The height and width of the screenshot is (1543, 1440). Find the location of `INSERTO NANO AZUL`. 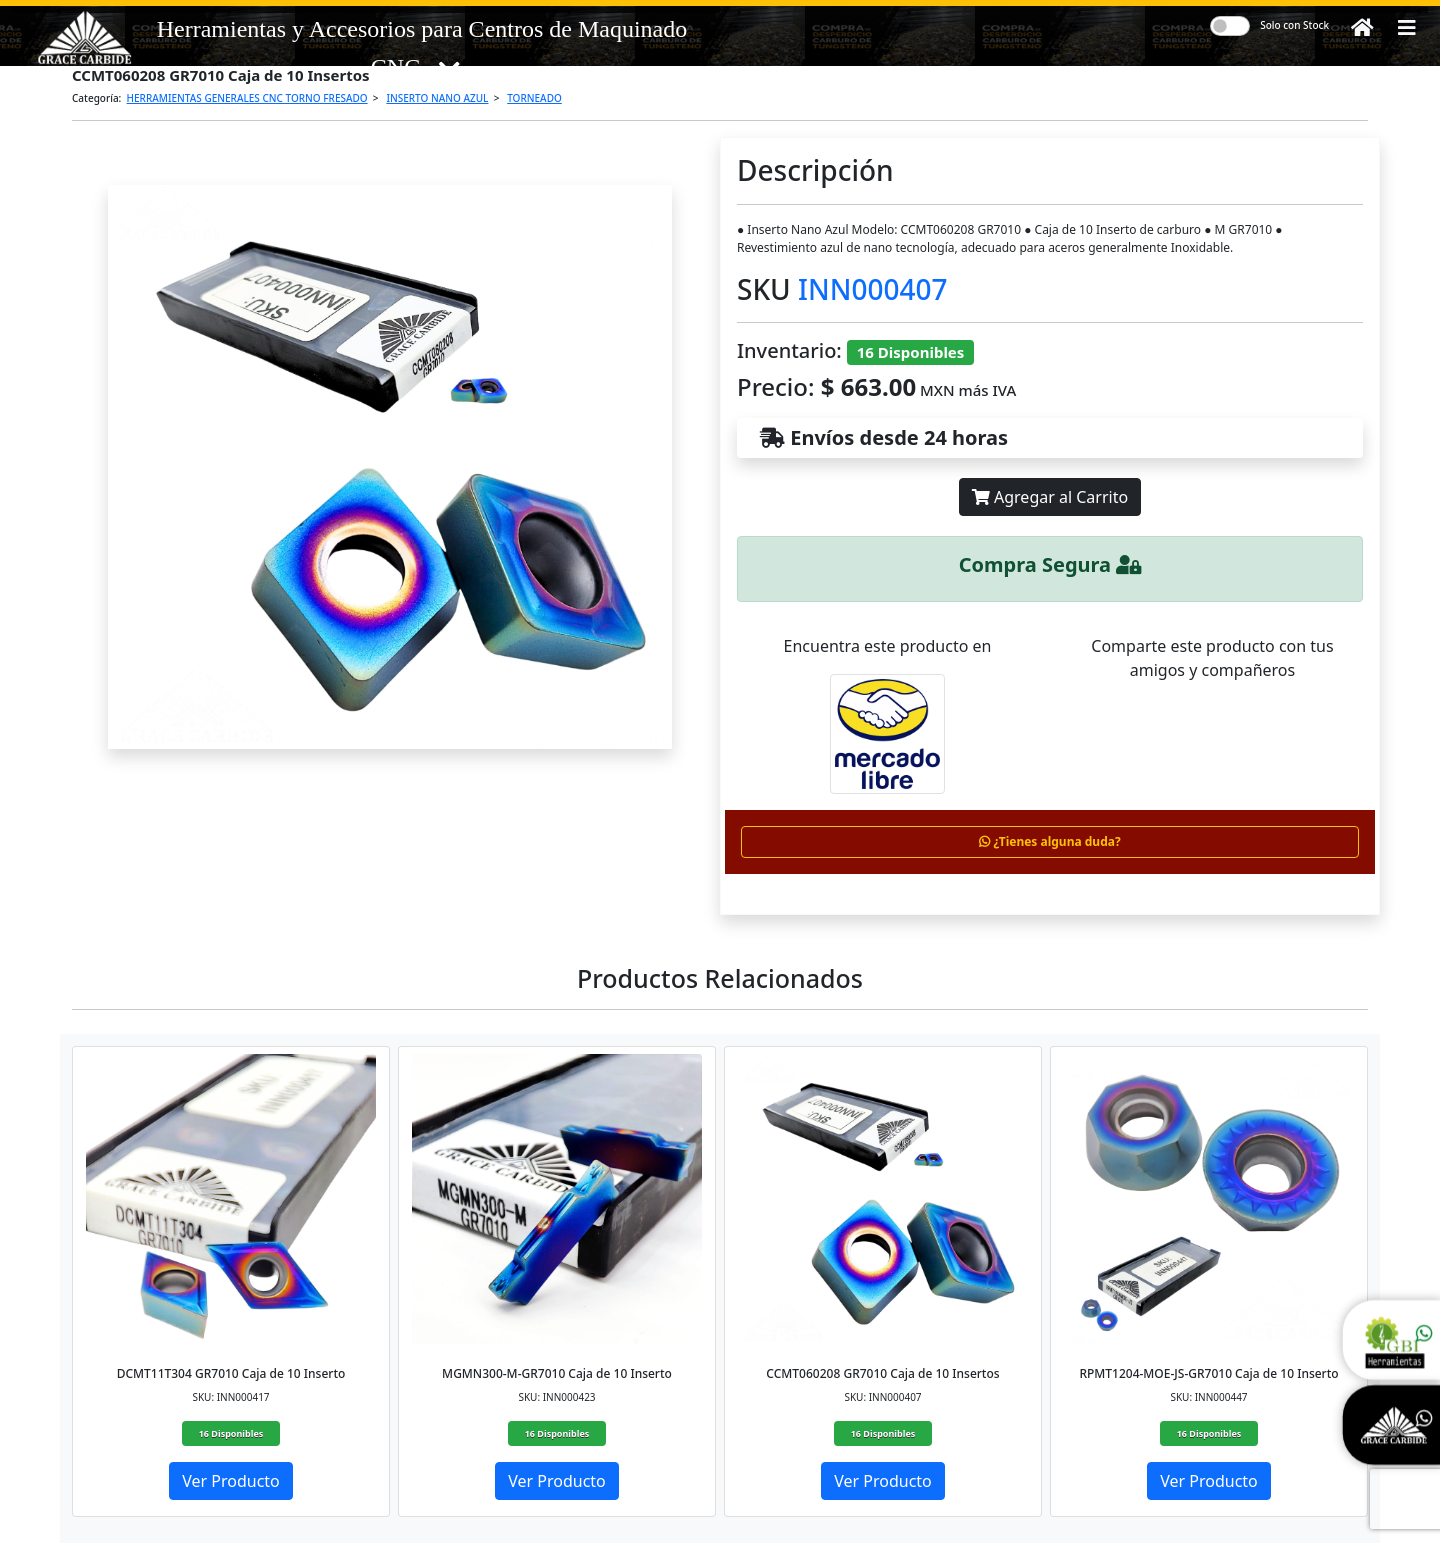

INSERTO NANO AZUL is located at coordinates (437, 98).